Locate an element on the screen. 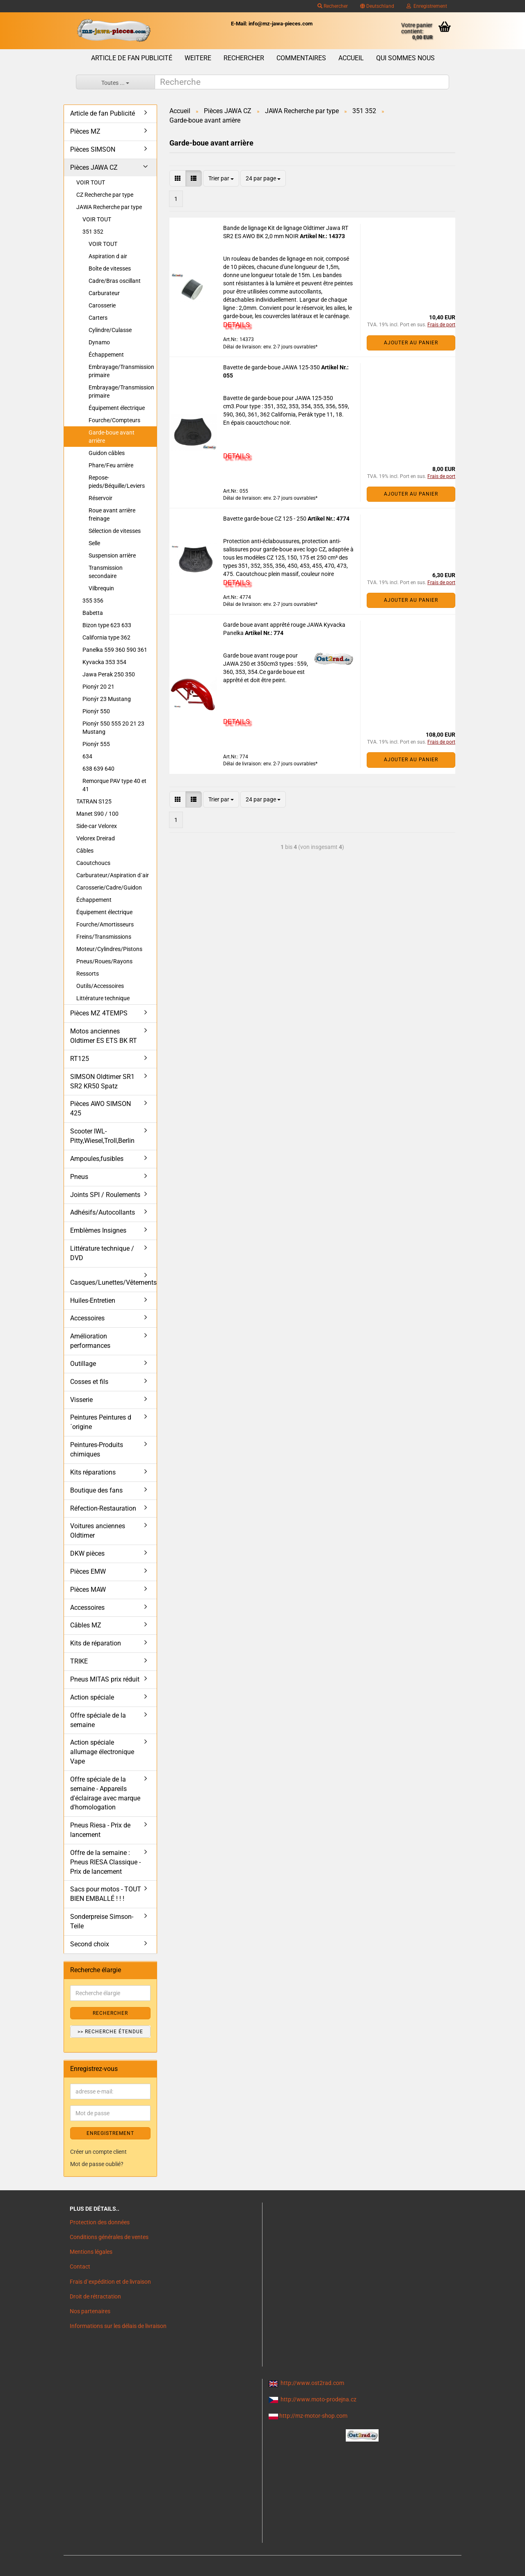 The height and width of the screenshot is (2576, 525). SIMSON Oldtimer SR1 SR2 KR50 Spatz is located at coordinates (102, 1081).